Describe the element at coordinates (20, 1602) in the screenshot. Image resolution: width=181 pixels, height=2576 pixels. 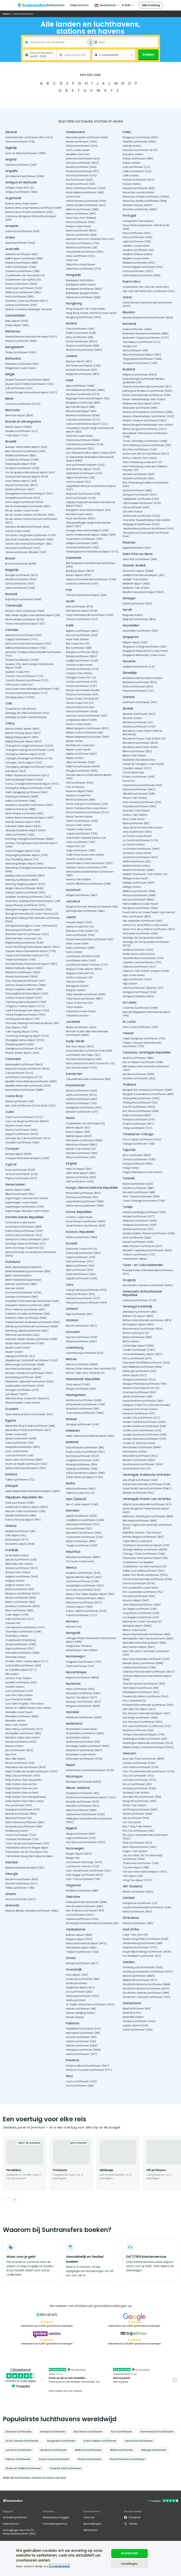
I see `Biarritz luchthaven (BIQ)` at that location.